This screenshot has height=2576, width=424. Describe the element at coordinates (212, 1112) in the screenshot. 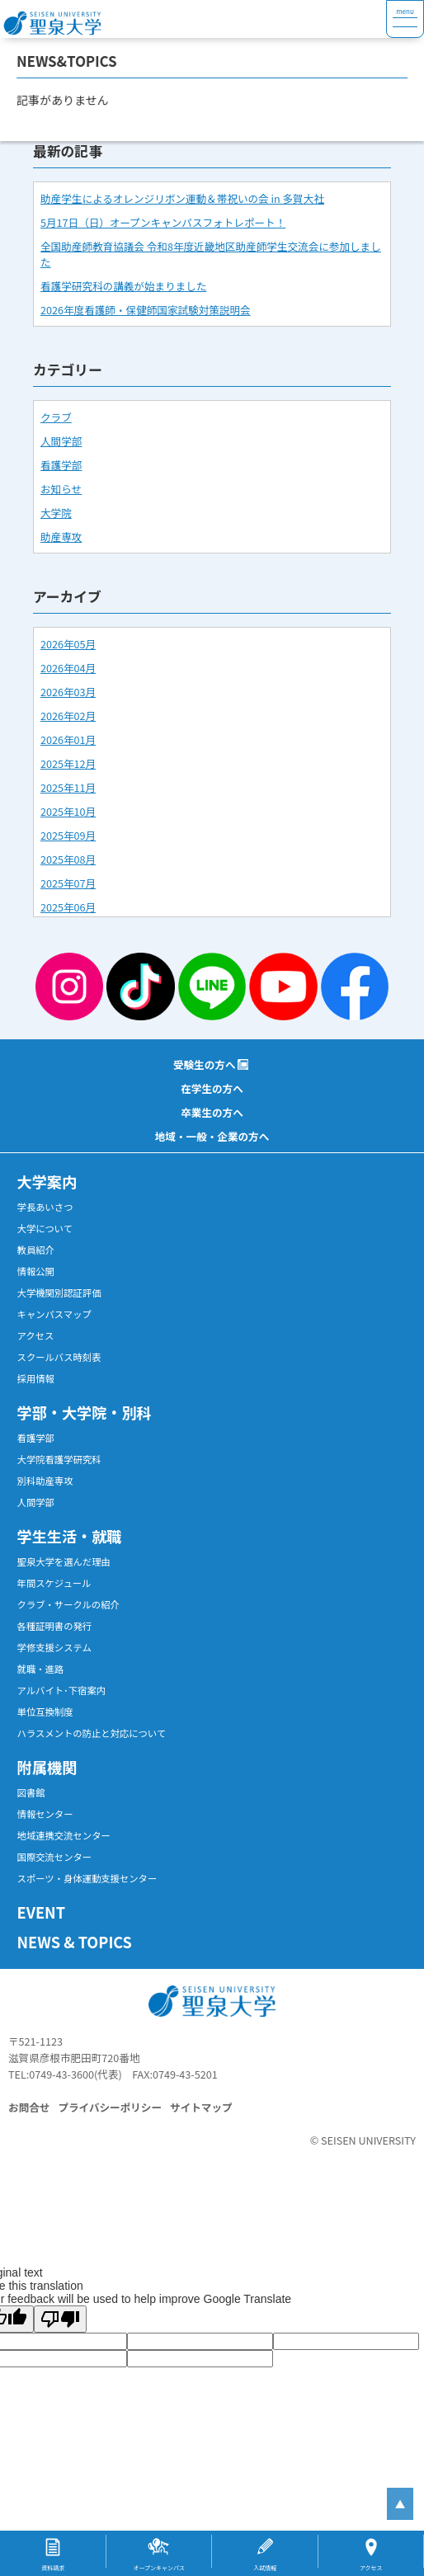

I see `卒業生の方へ` at that location.